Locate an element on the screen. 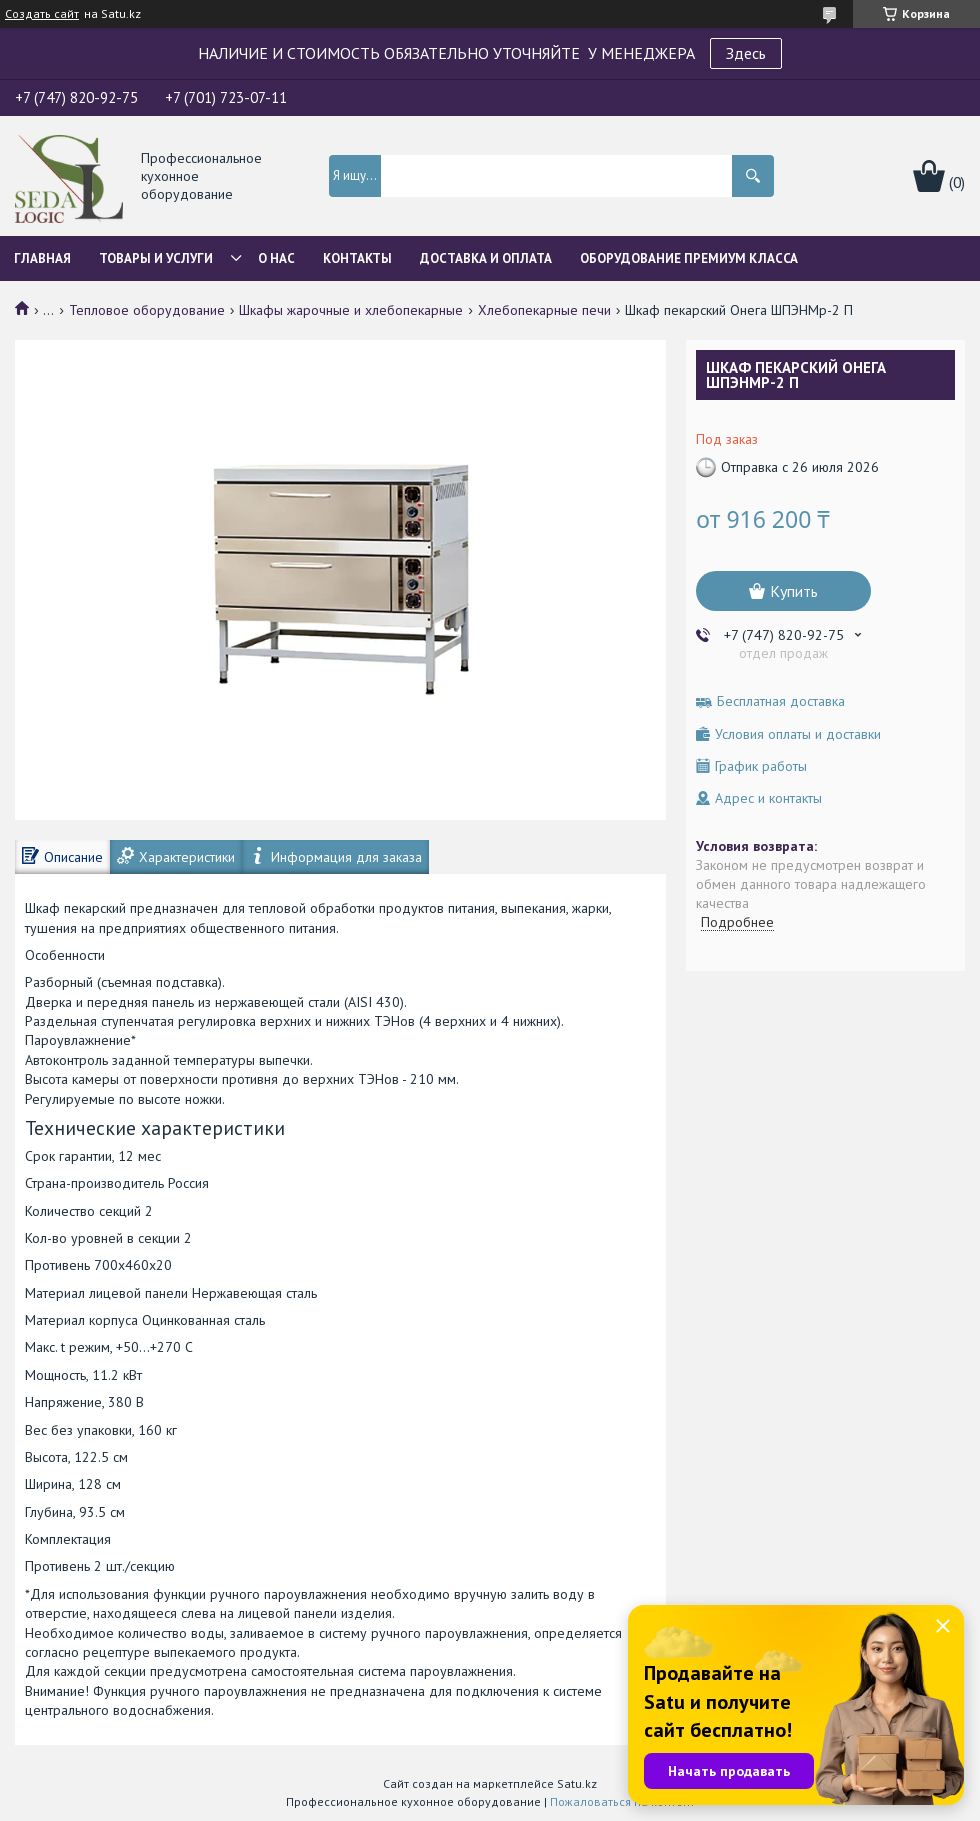  Купить is located at coordinates (794, 591).